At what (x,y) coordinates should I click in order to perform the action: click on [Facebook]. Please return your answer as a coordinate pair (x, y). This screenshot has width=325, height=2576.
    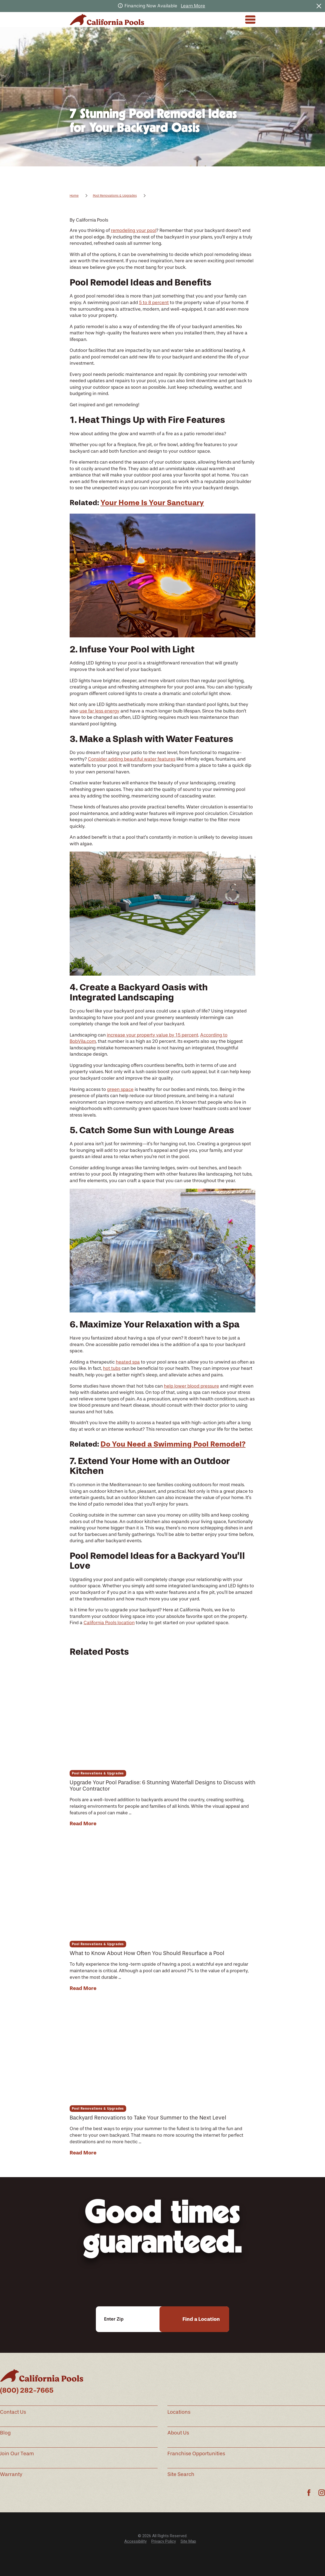
    Looking at the image, I should click on (309, 2492).